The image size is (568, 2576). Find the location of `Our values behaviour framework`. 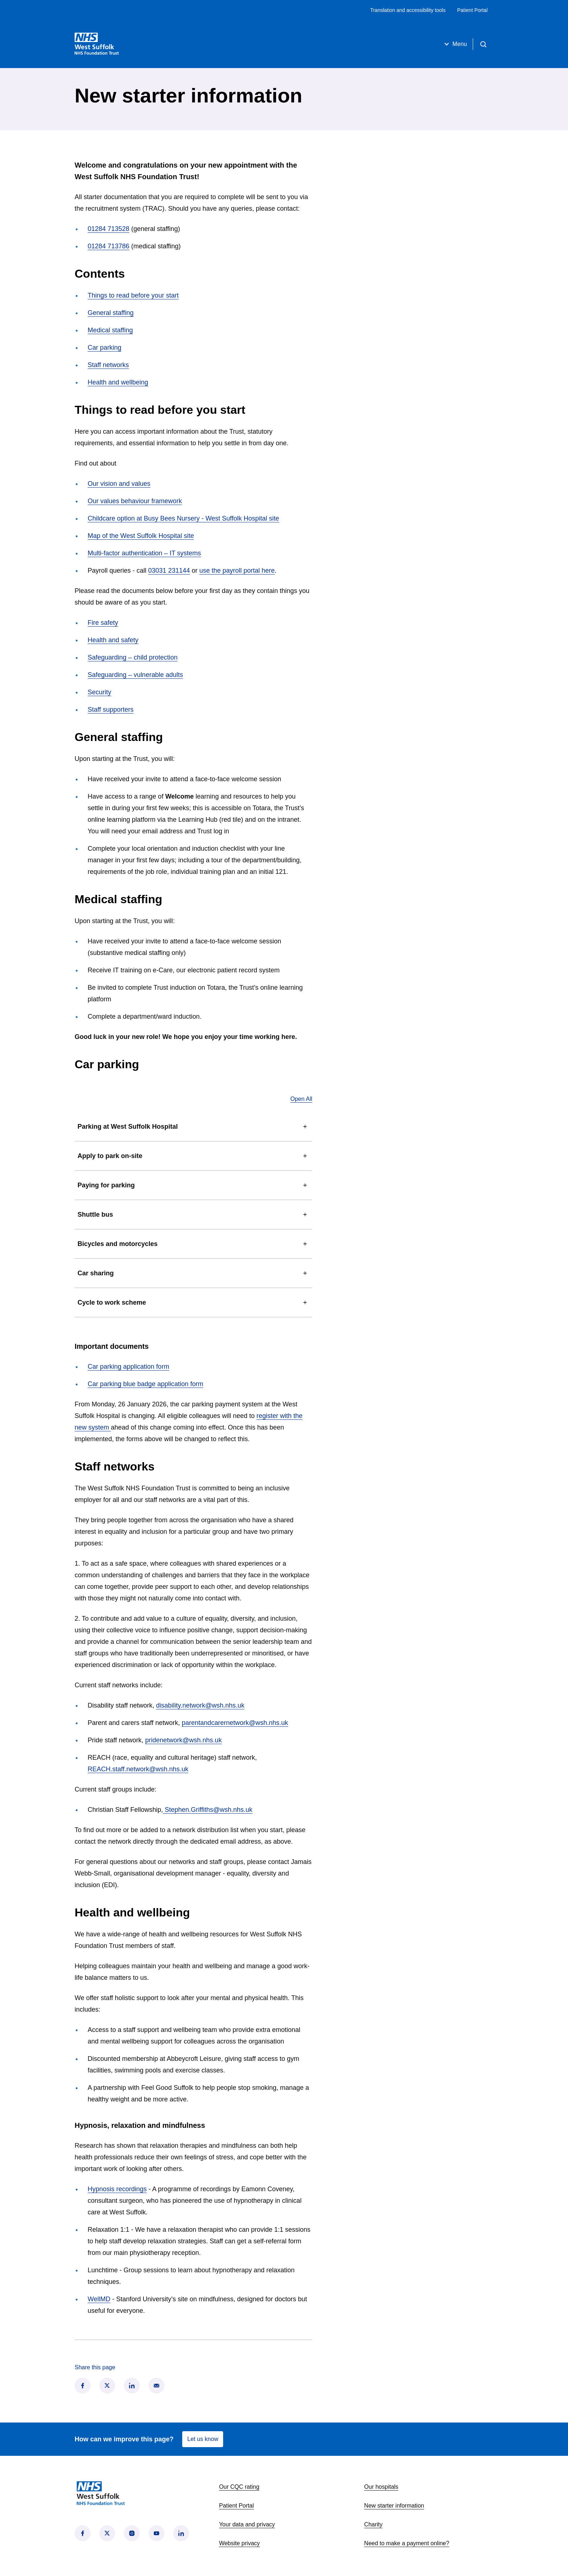

Our values behaviour framework is located at coordinates (135, 501).